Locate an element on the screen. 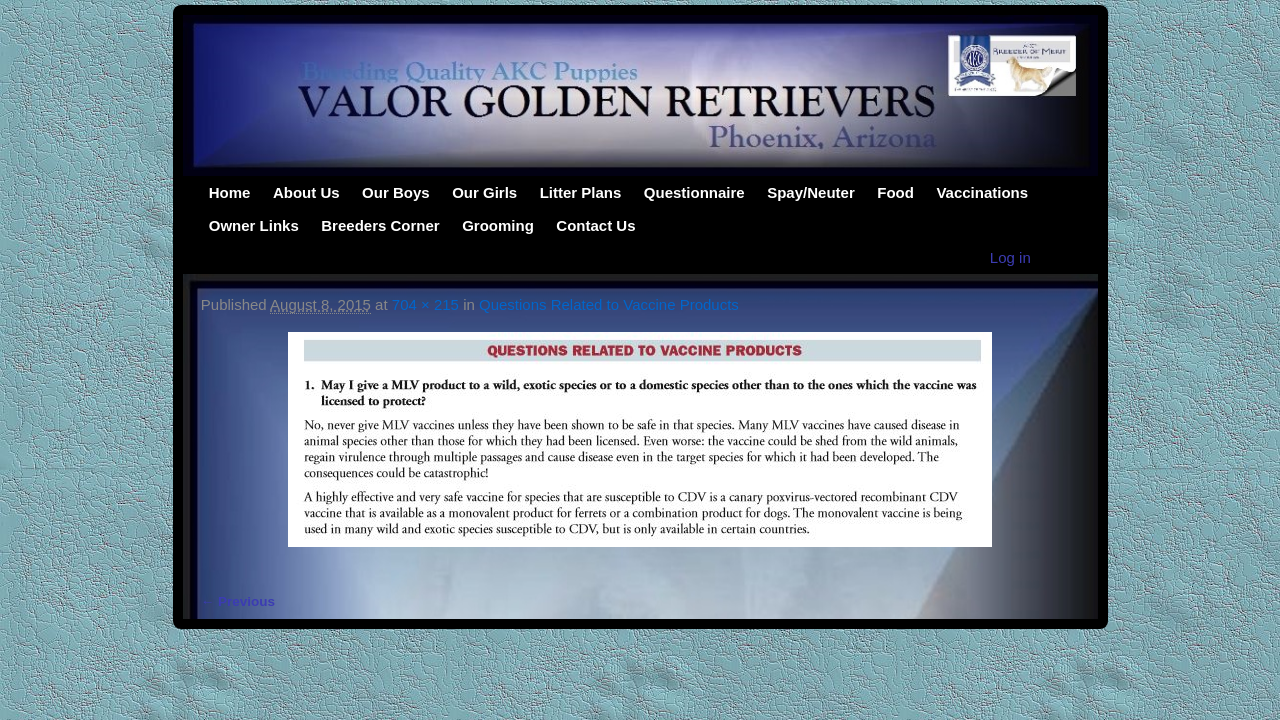 The height and width of the screenshot is (720, 1280). Owner Links is located at coordinates (254, 225).